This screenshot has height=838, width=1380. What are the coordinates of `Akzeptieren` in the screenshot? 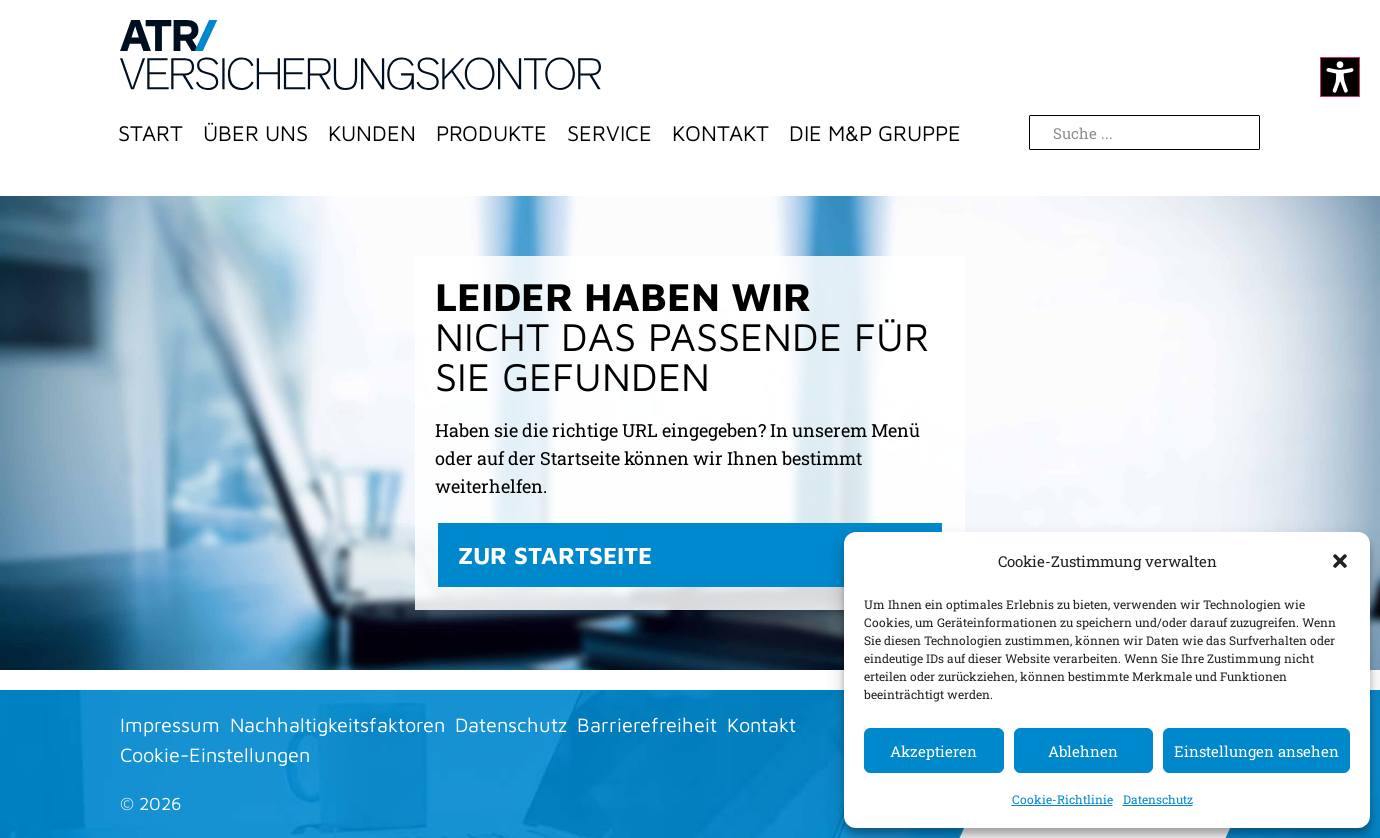 It's located at (933, 751).